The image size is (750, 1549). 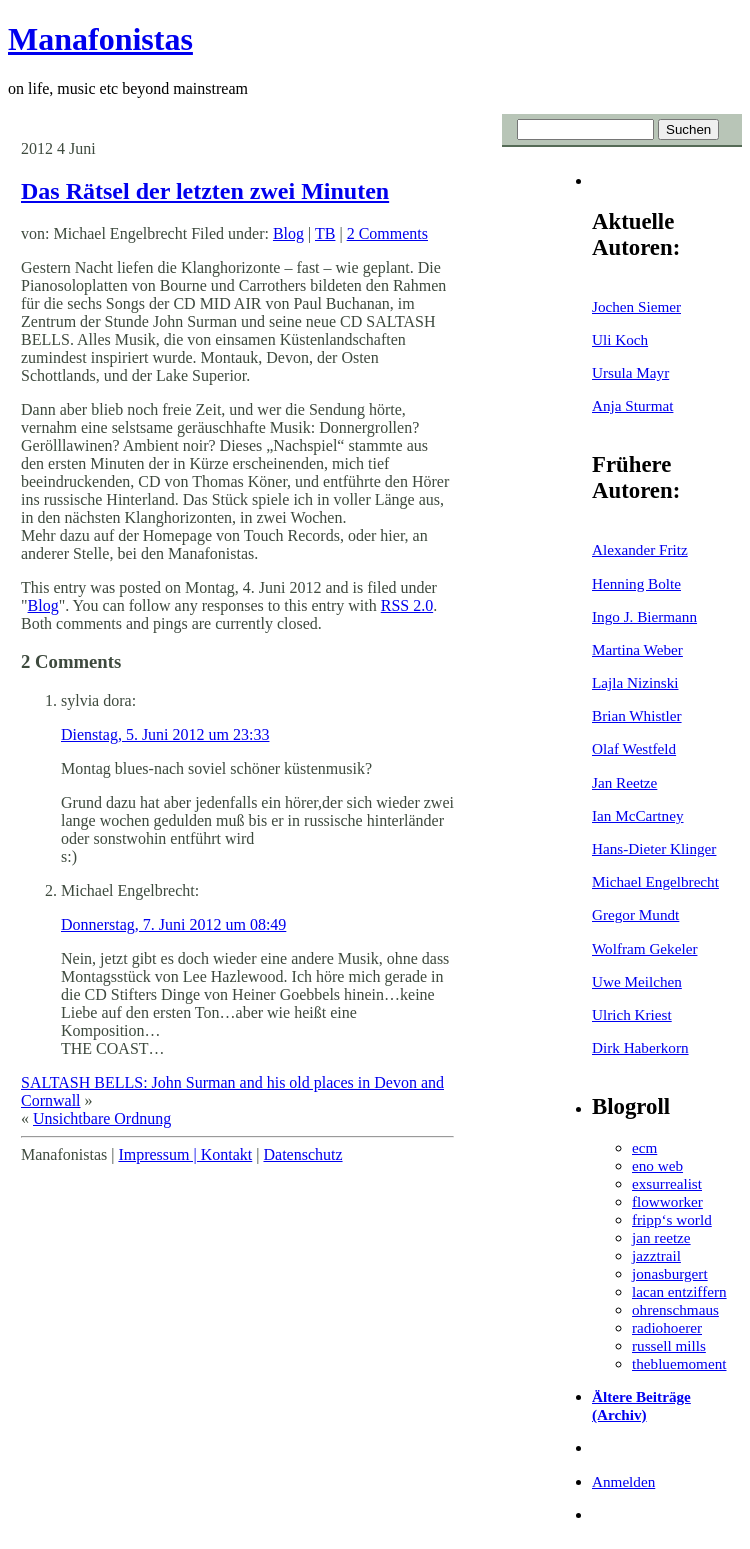 What do you see at coordinates (205, 191) in the screenshot?
I see `Das Rätsel der letzten zwei Minuten` at bounding box center [205, 191].